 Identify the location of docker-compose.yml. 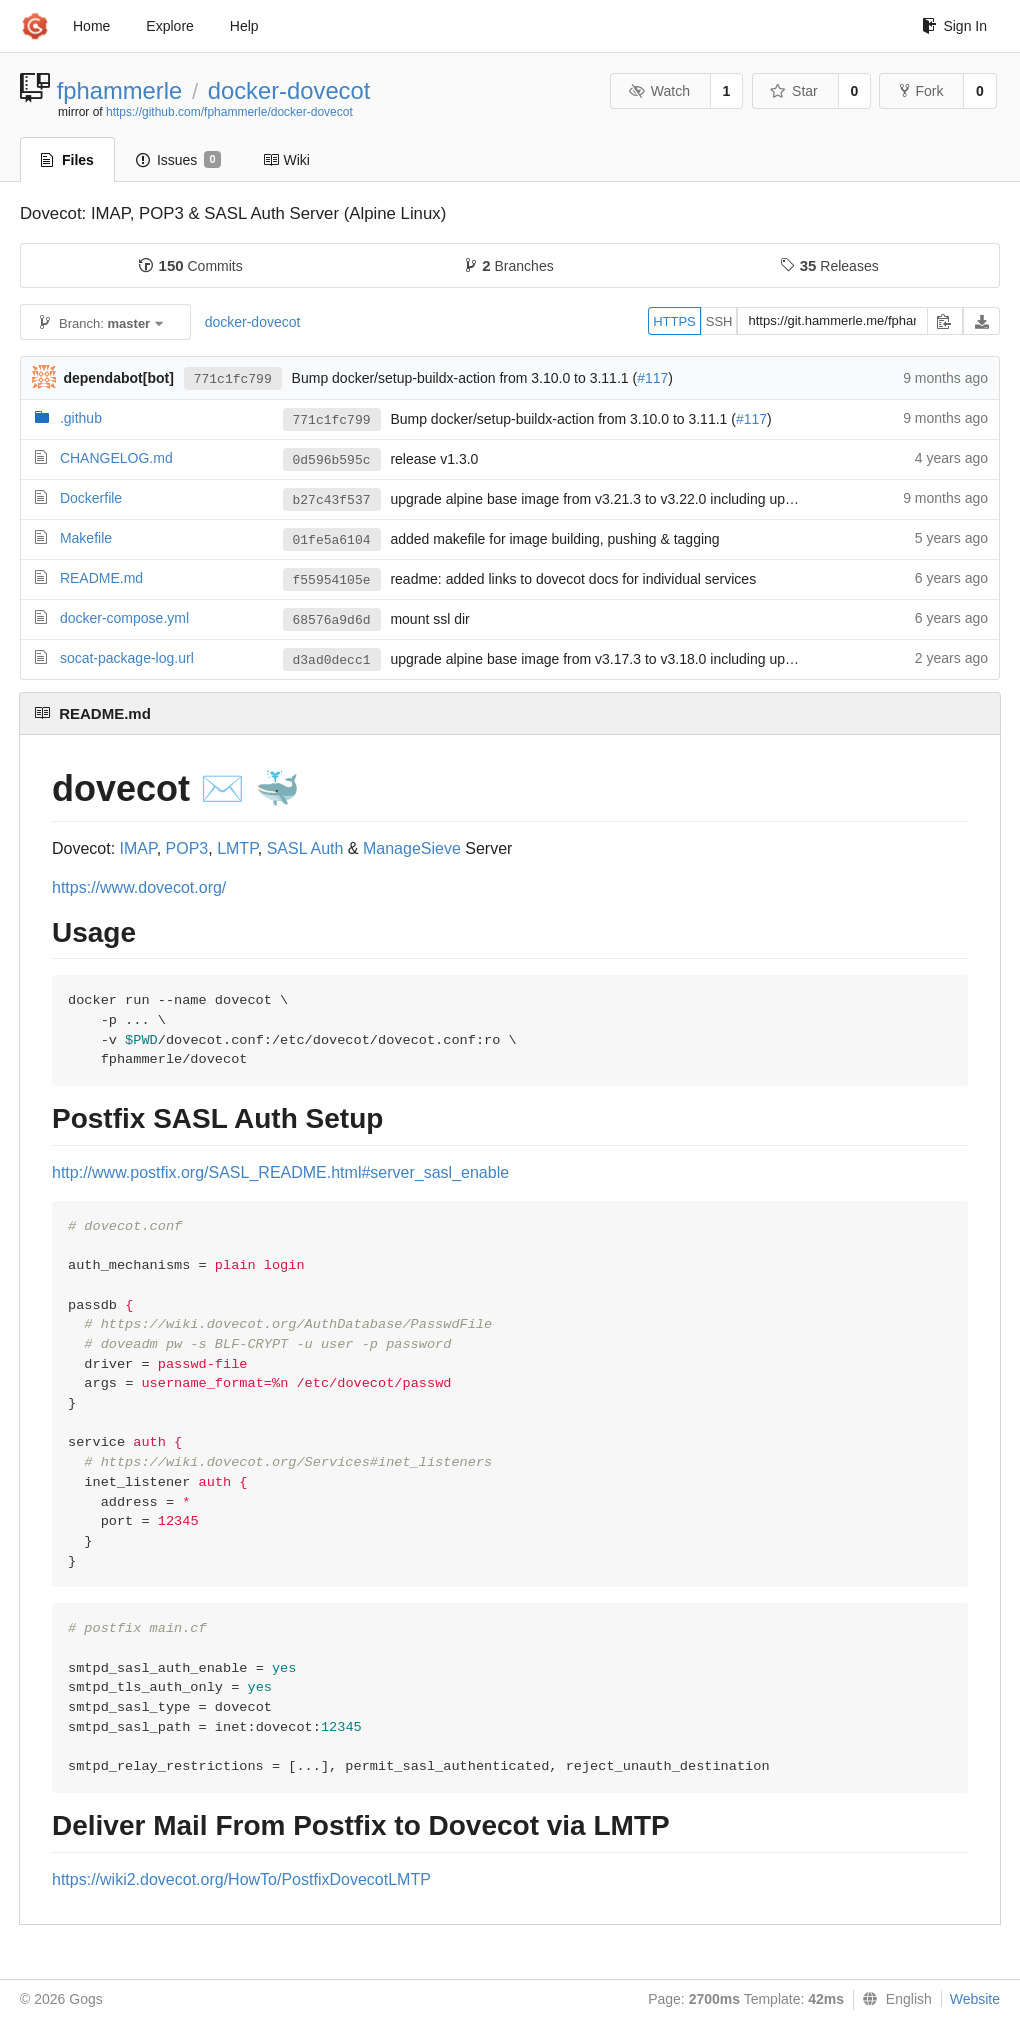
(124, 618).